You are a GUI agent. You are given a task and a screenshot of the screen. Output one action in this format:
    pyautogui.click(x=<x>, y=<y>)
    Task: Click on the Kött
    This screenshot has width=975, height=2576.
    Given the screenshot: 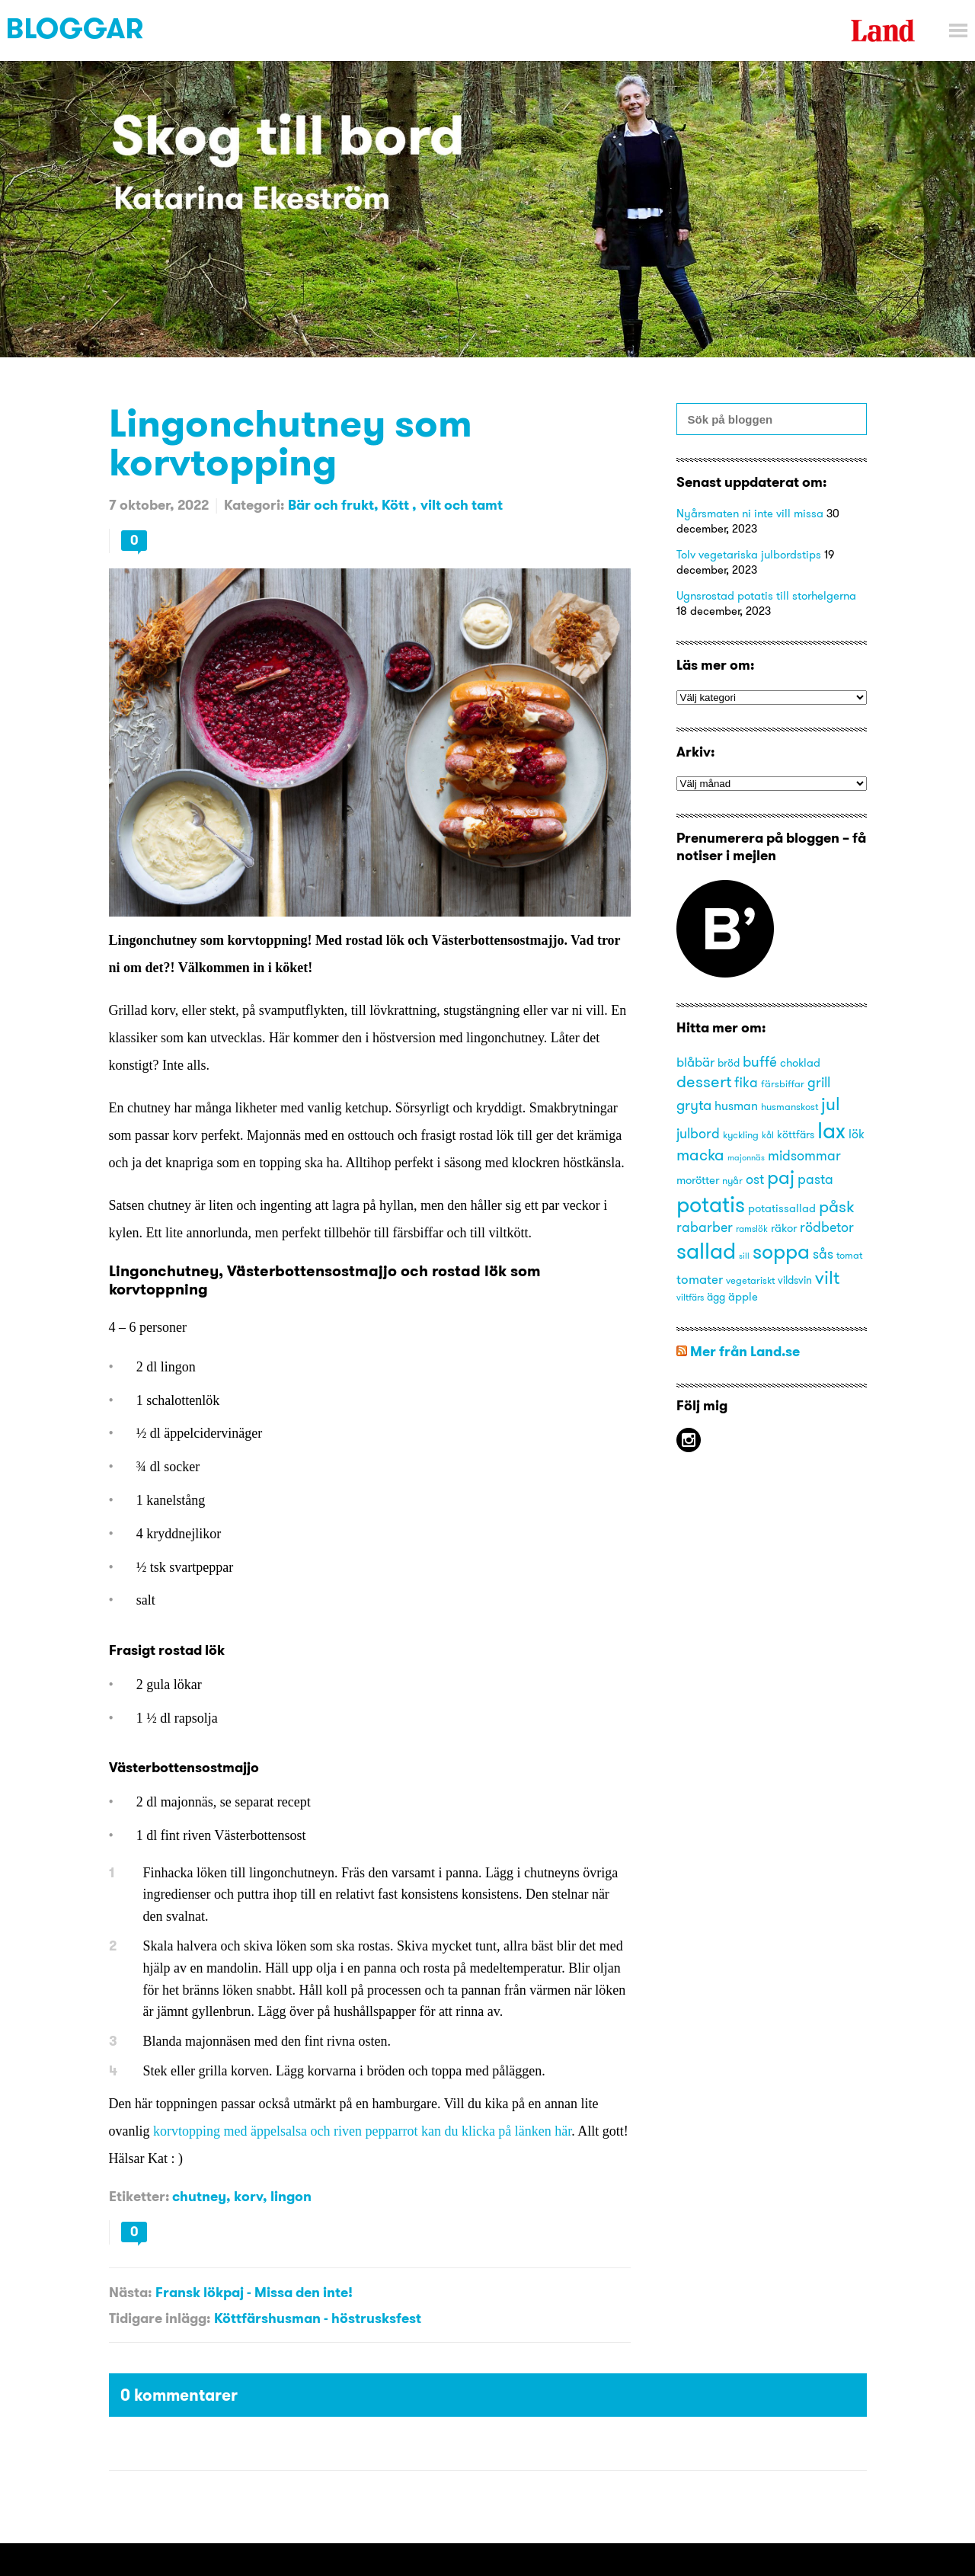 What is the action you would take?
    pyautogui.click(x=397, y=505)
    